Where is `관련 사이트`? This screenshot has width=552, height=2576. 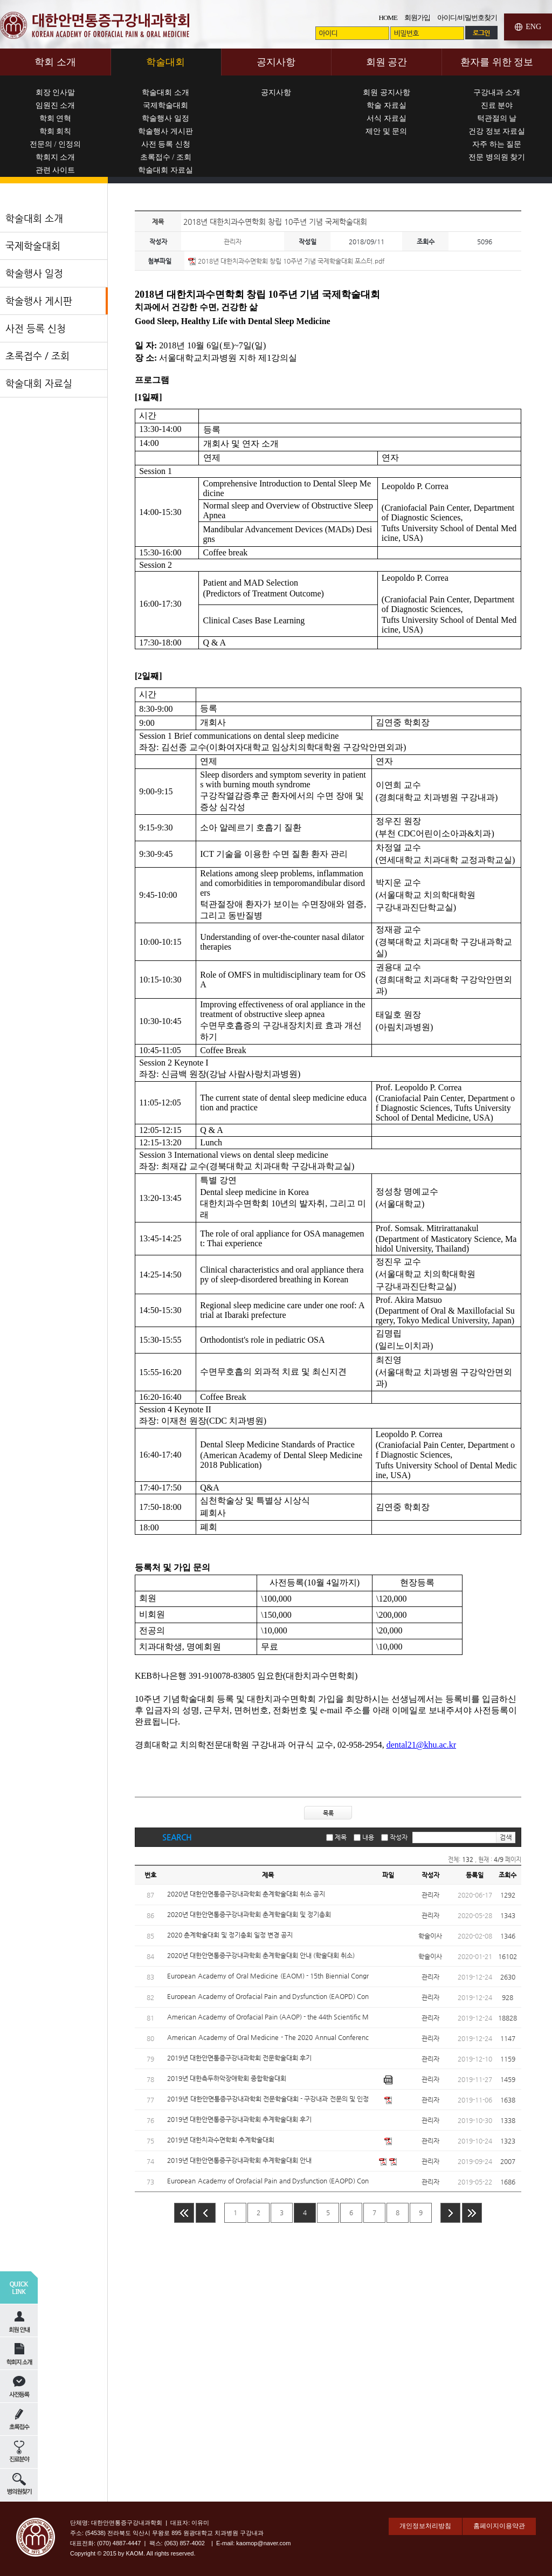 관련 사이트 is located at coordinates (55, 170).